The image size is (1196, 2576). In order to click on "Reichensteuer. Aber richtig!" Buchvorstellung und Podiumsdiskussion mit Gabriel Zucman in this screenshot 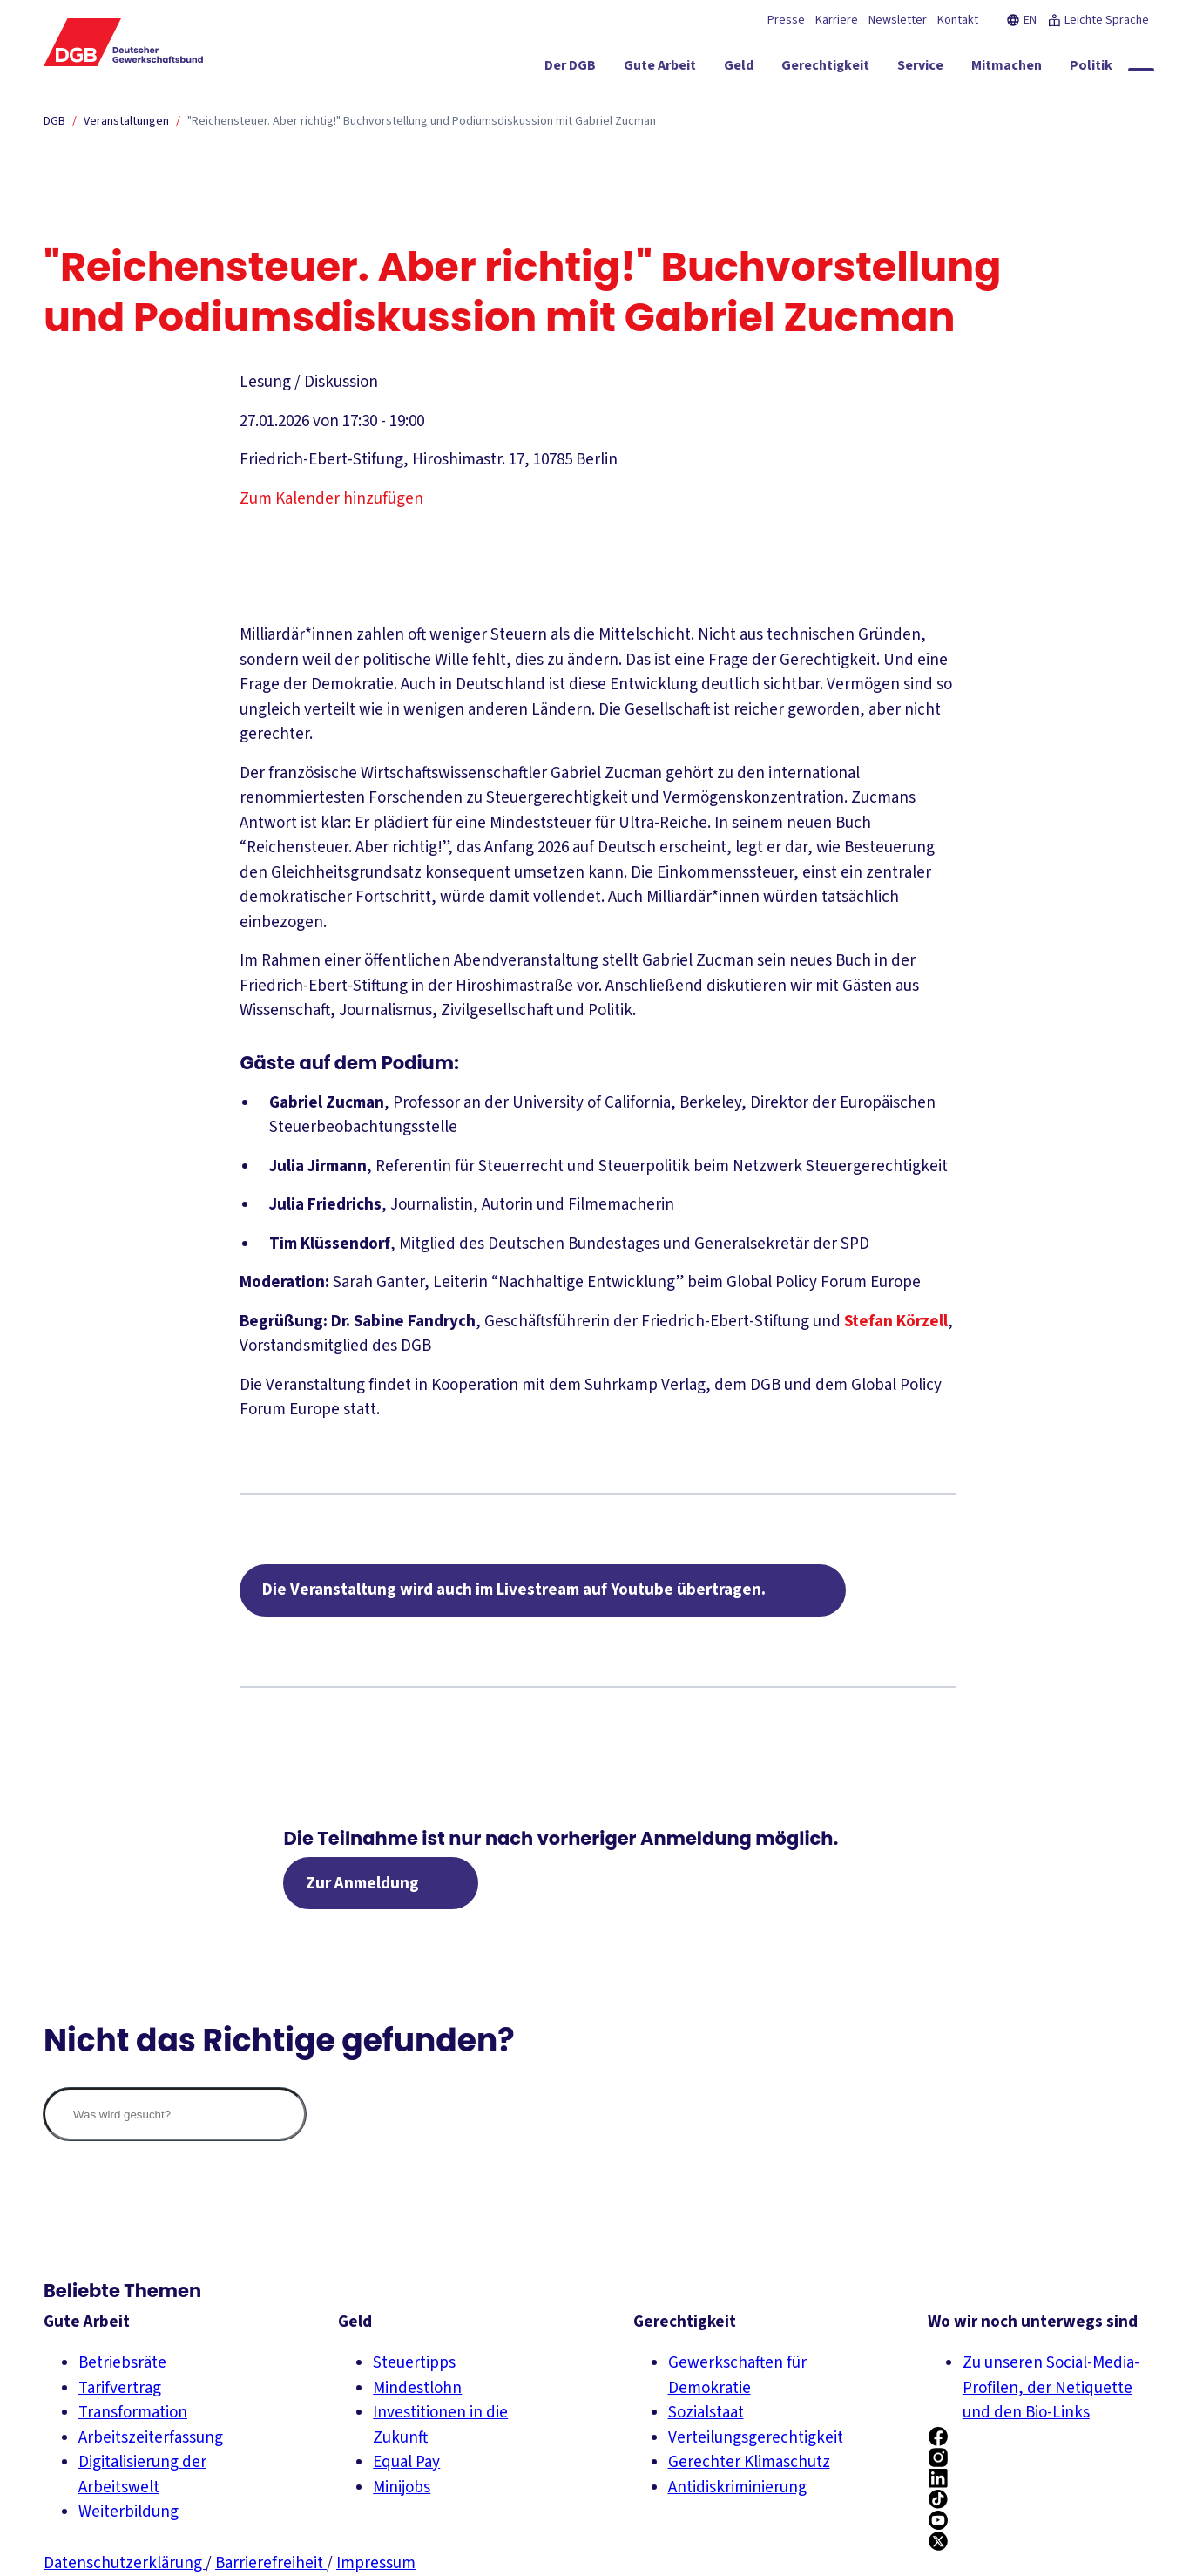, I will do `click(421, 121)`.